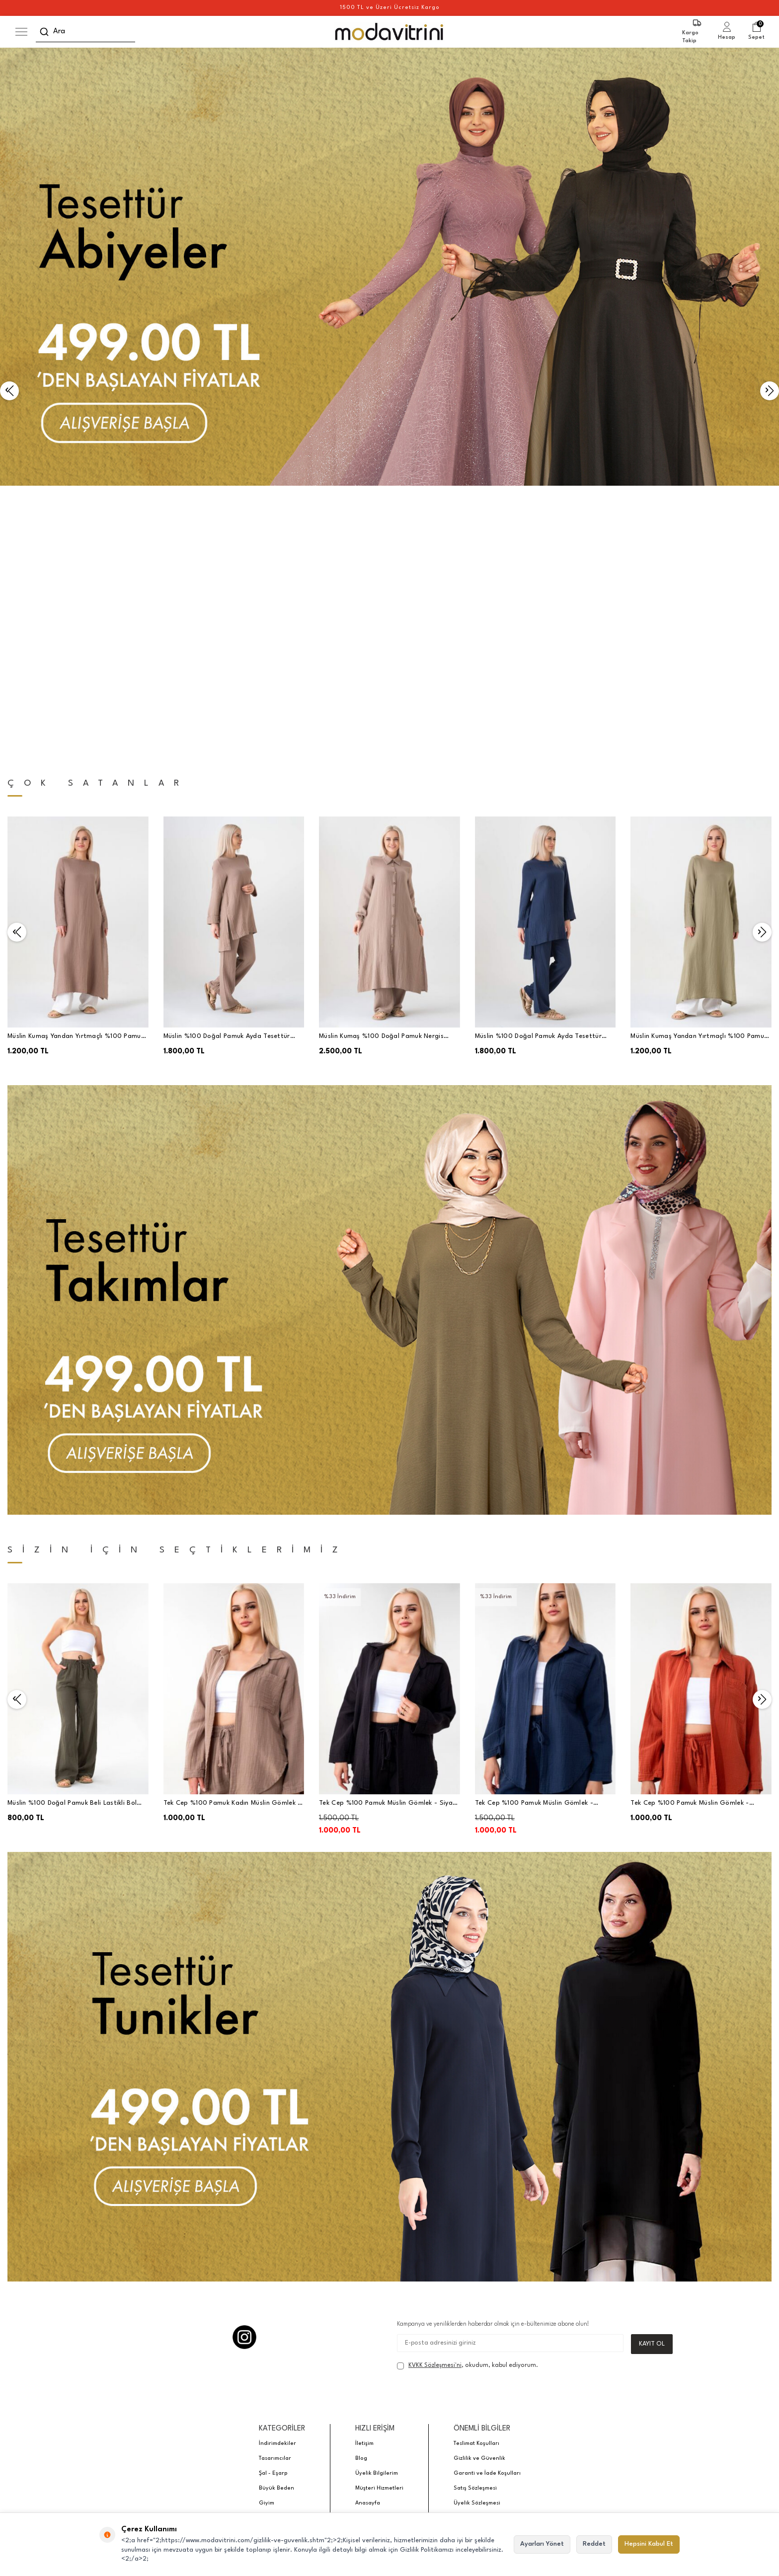  What do you see at coordinates (389, 267) in the screenshot?
I see `[Banner]` at bounding box center [389, 267].